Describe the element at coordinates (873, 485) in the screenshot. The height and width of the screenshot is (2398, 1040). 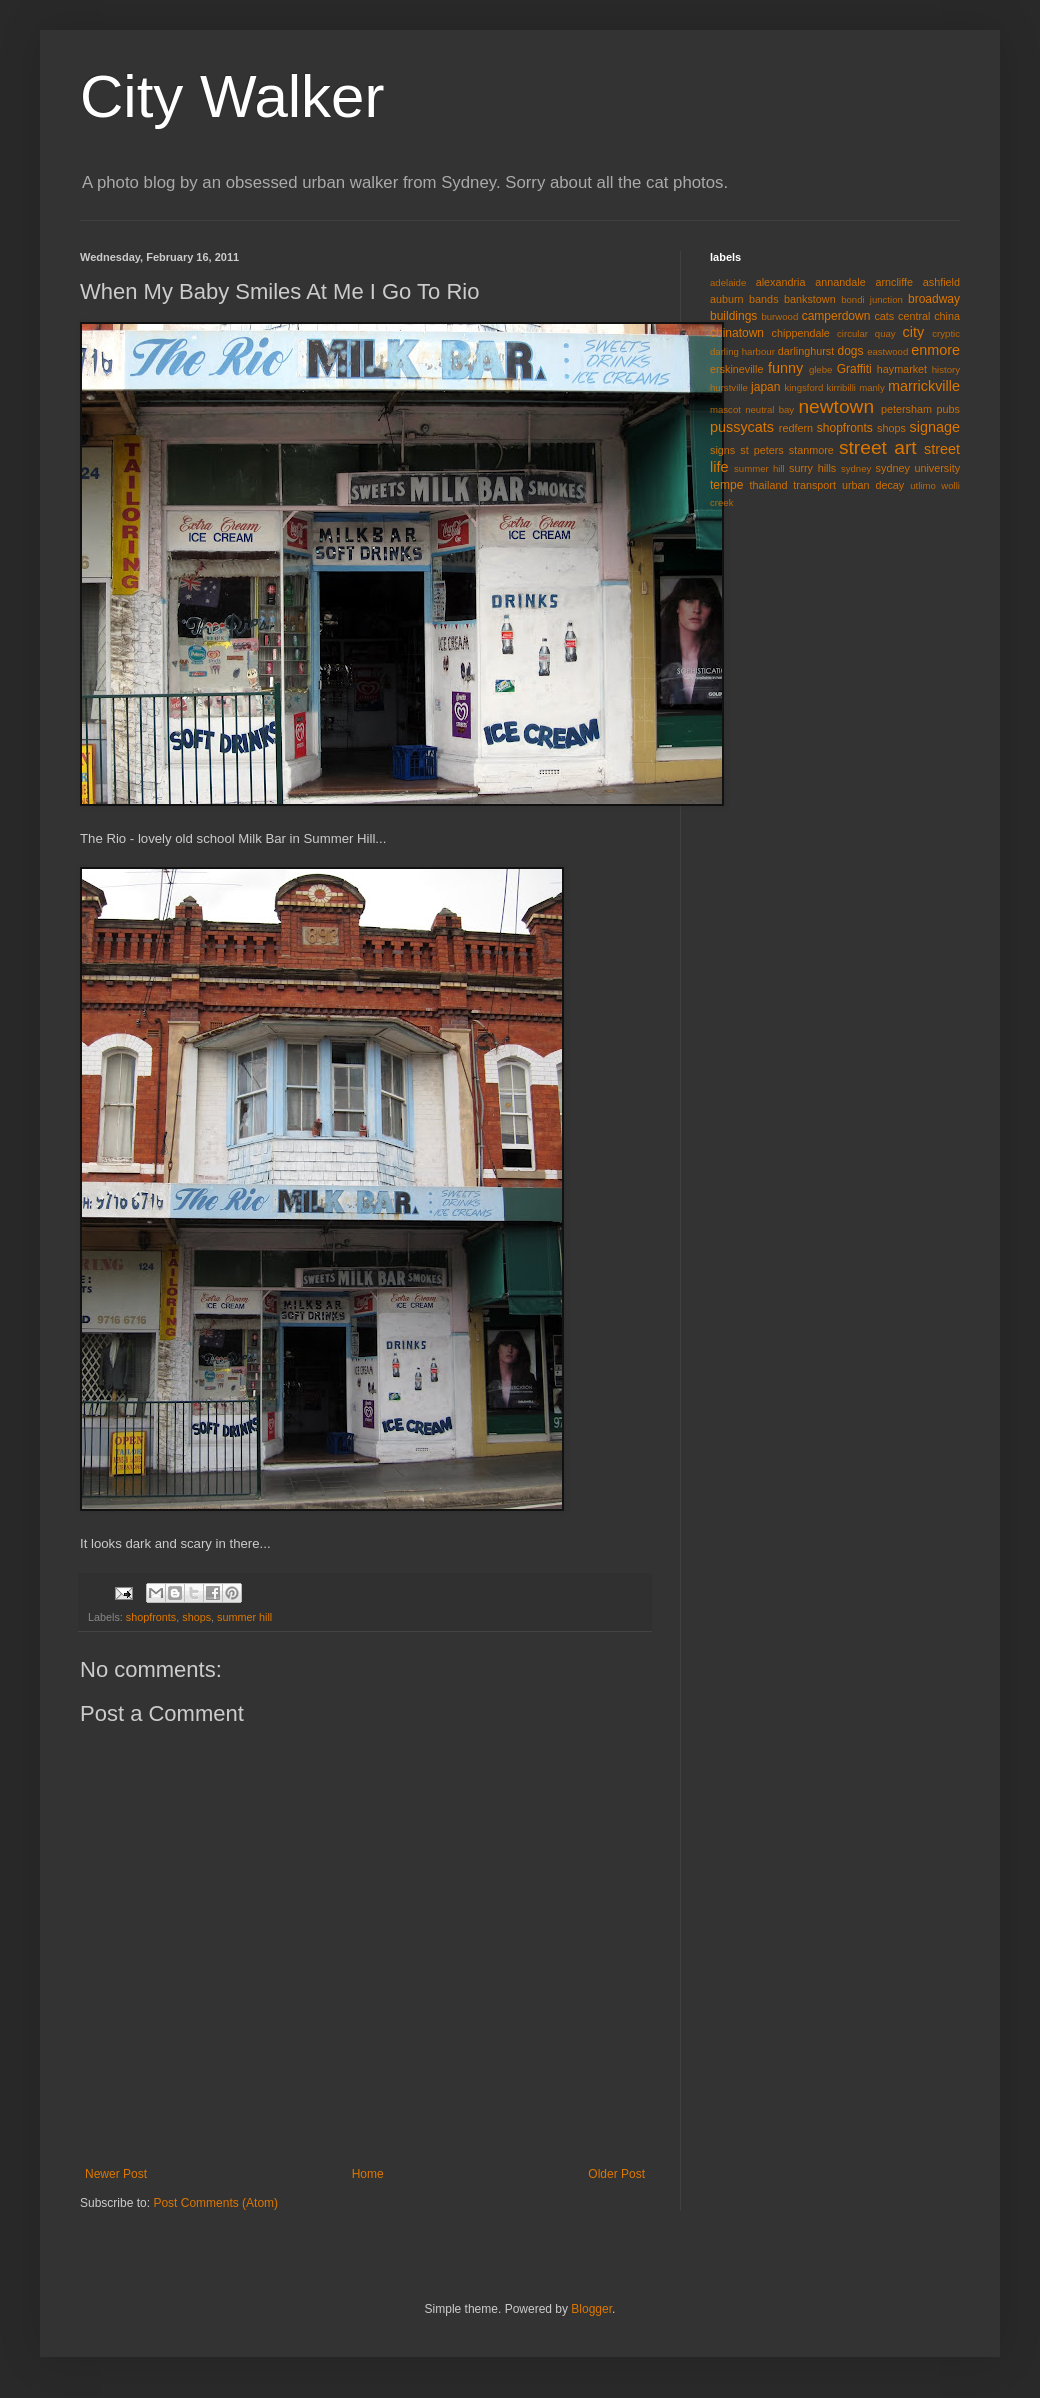
I see `urban decay` at that location.